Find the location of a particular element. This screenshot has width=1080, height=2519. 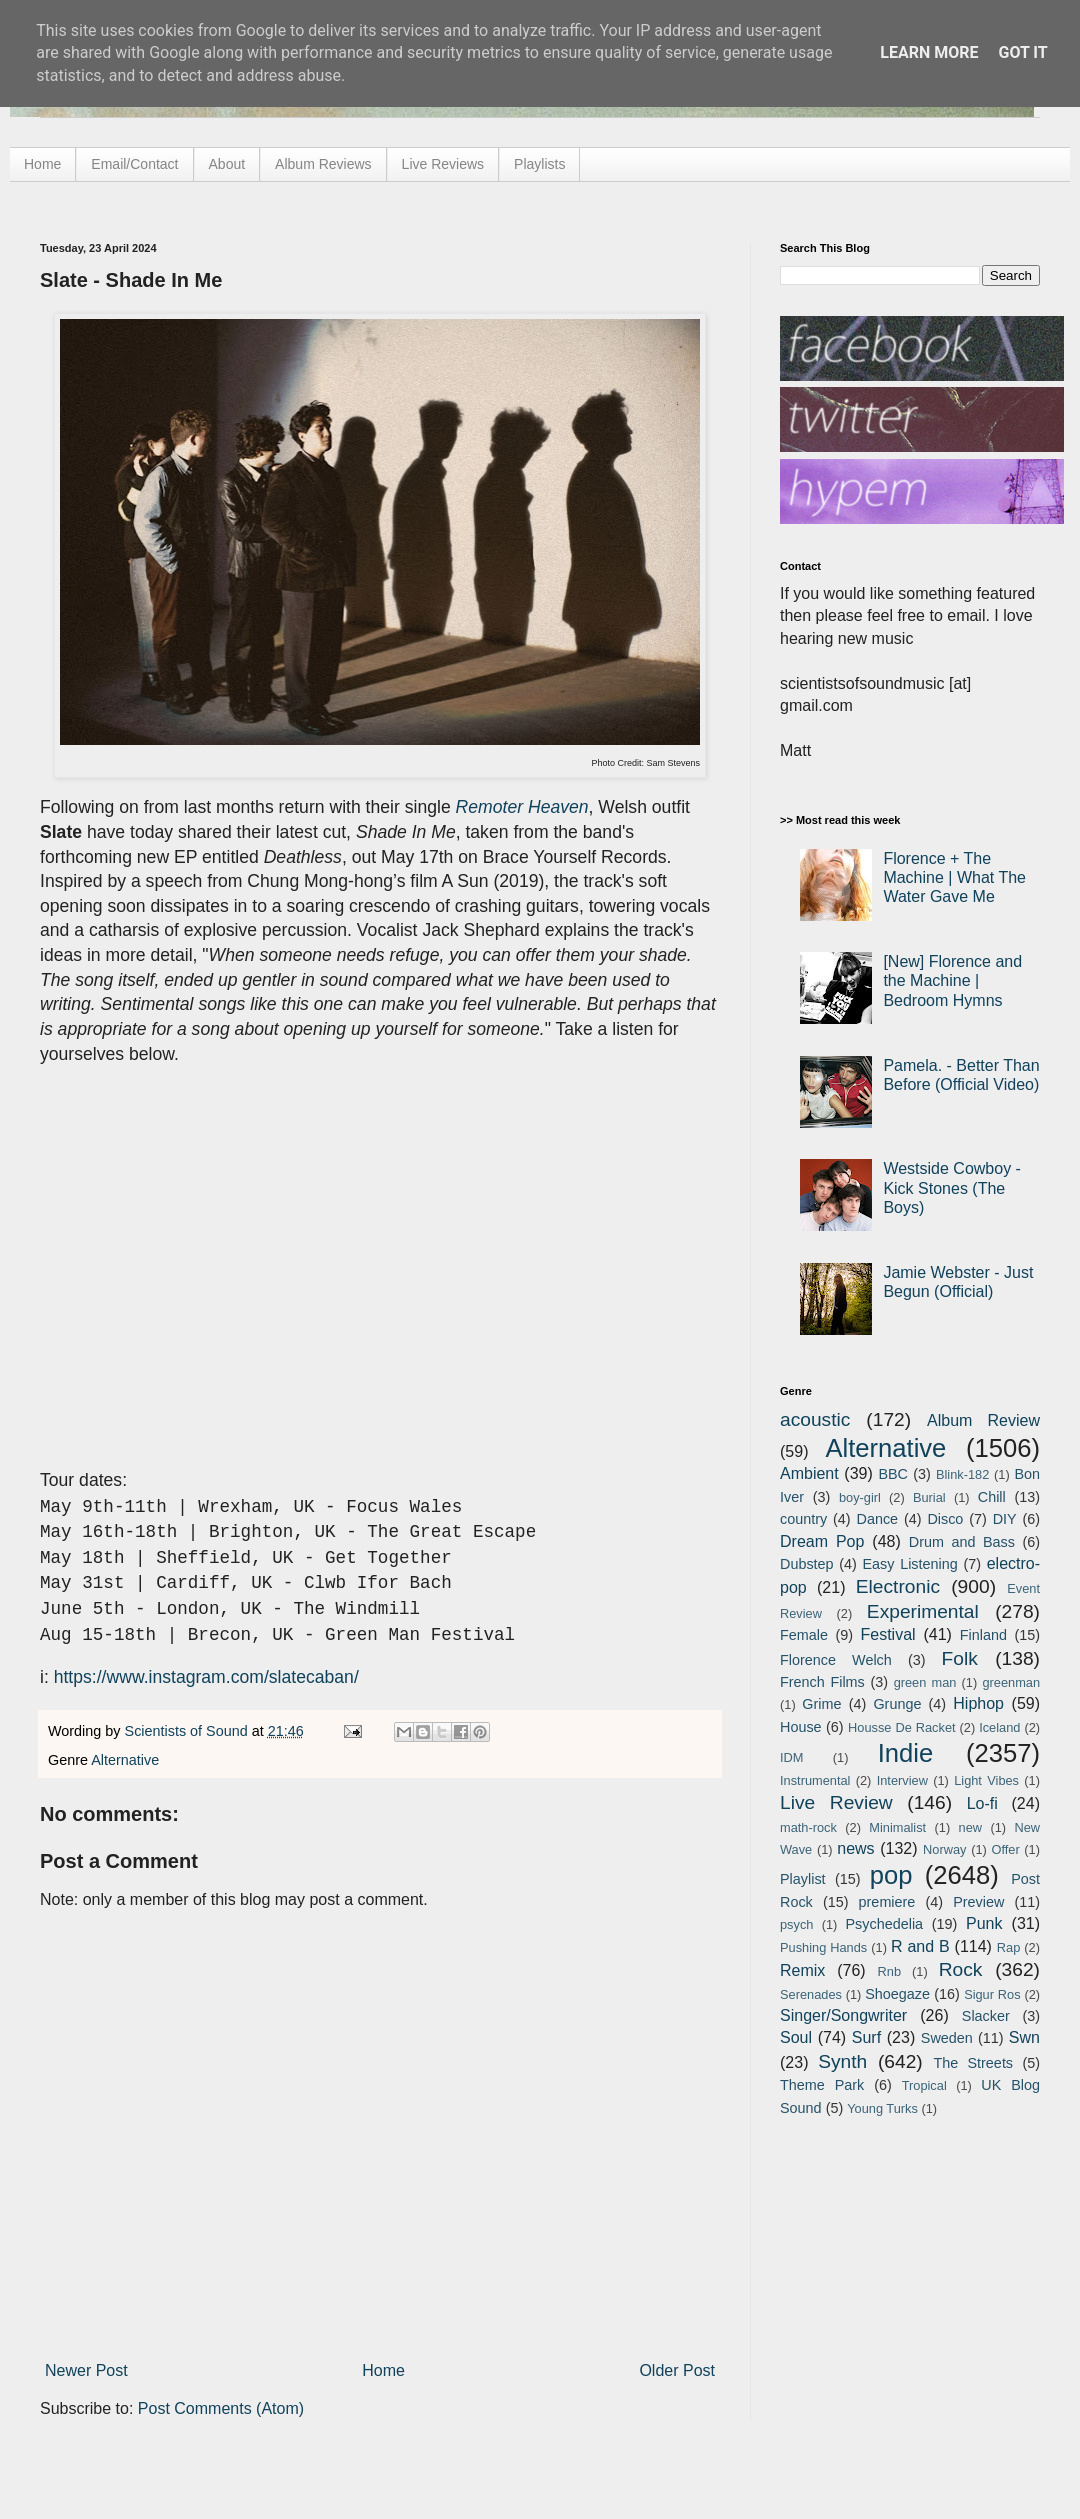

Psychedelia is located at coordinates (884, 1924).